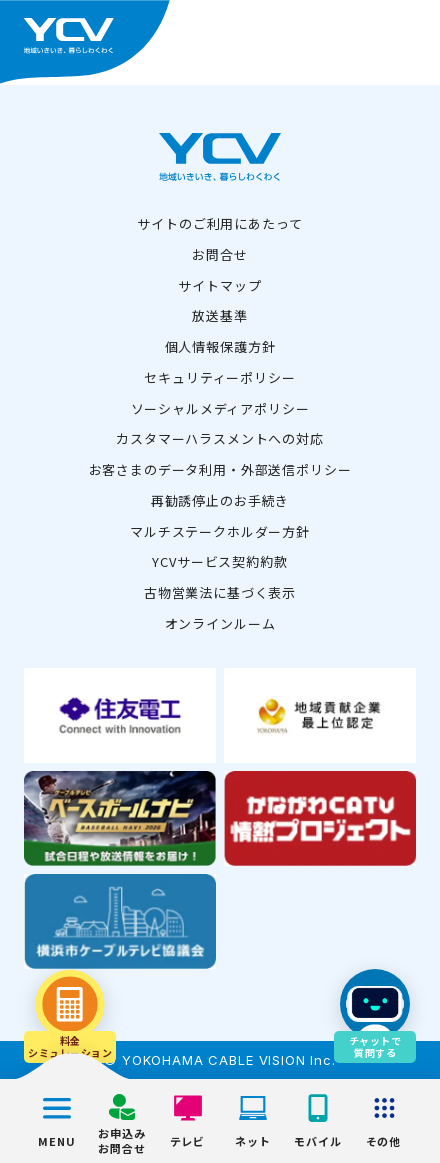 The height and width of the screenshot is (1163, 440). What do you see at coordinates (219, 285) in the screenshot?
I see `サイトマップ` at bounding box center [219, 285].